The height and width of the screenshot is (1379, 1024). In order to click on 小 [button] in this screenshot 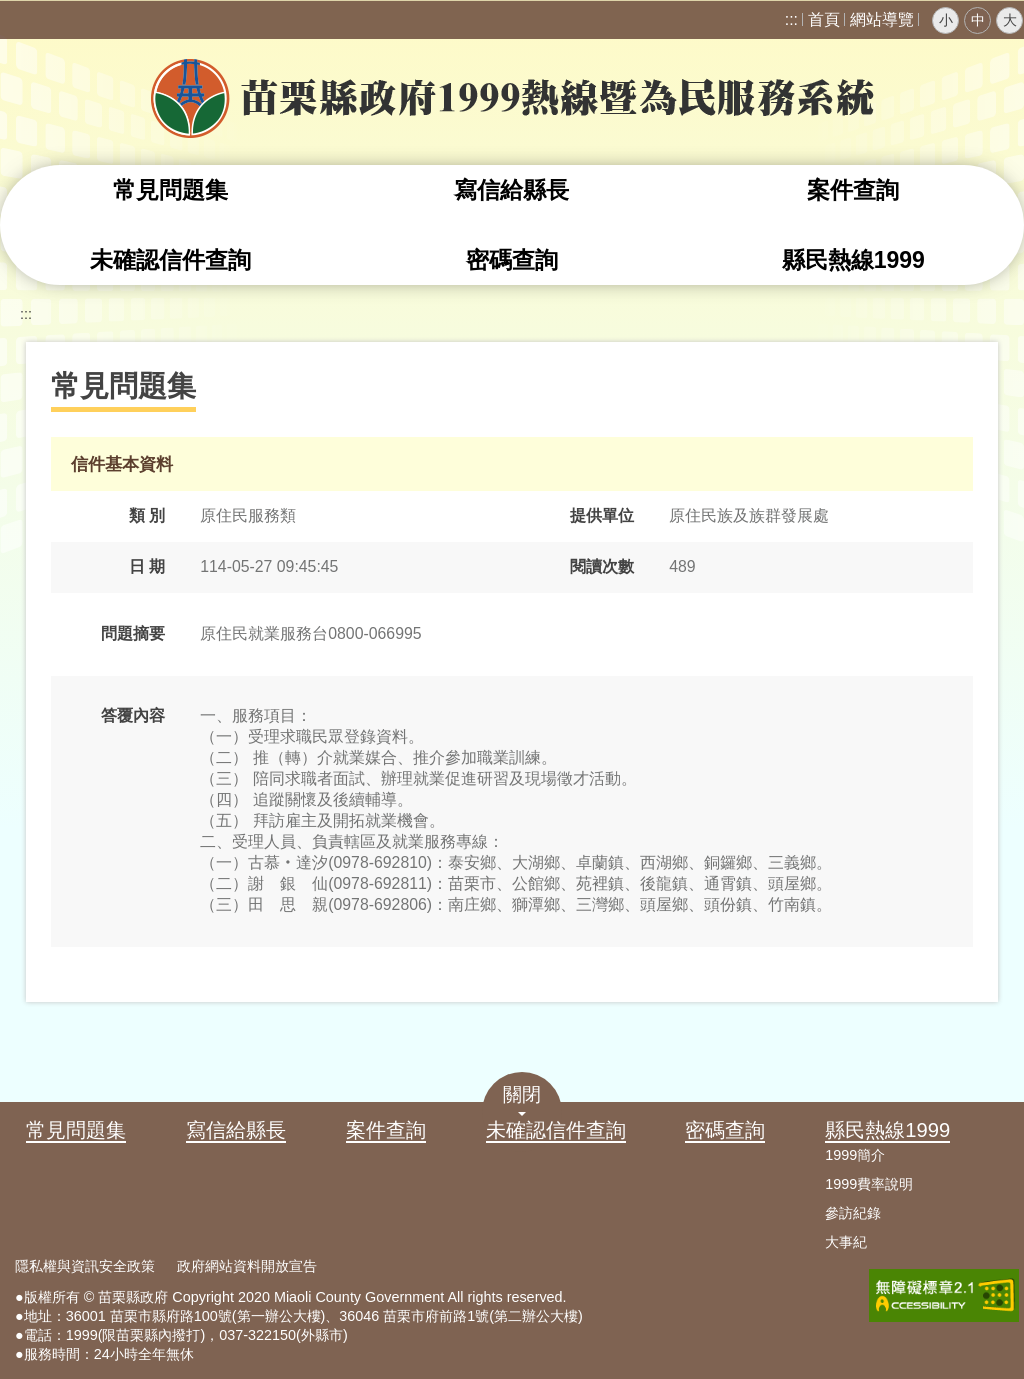, I will do `click(946, 20)`.